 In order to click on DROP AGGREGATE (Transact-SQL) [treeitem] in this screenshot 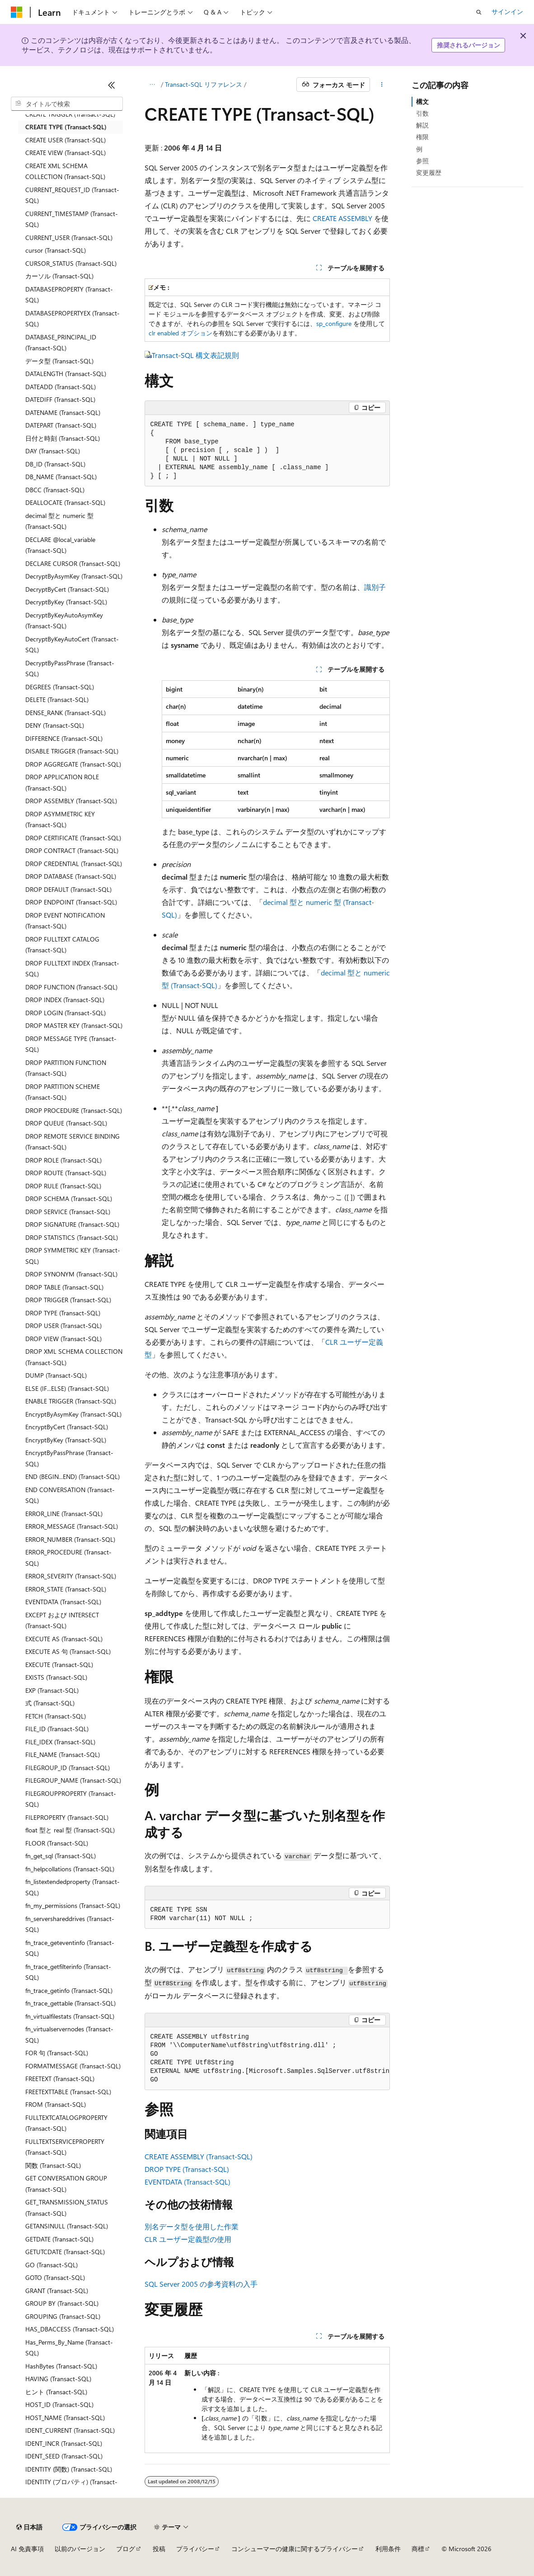, I will do `click(73, 764)`.